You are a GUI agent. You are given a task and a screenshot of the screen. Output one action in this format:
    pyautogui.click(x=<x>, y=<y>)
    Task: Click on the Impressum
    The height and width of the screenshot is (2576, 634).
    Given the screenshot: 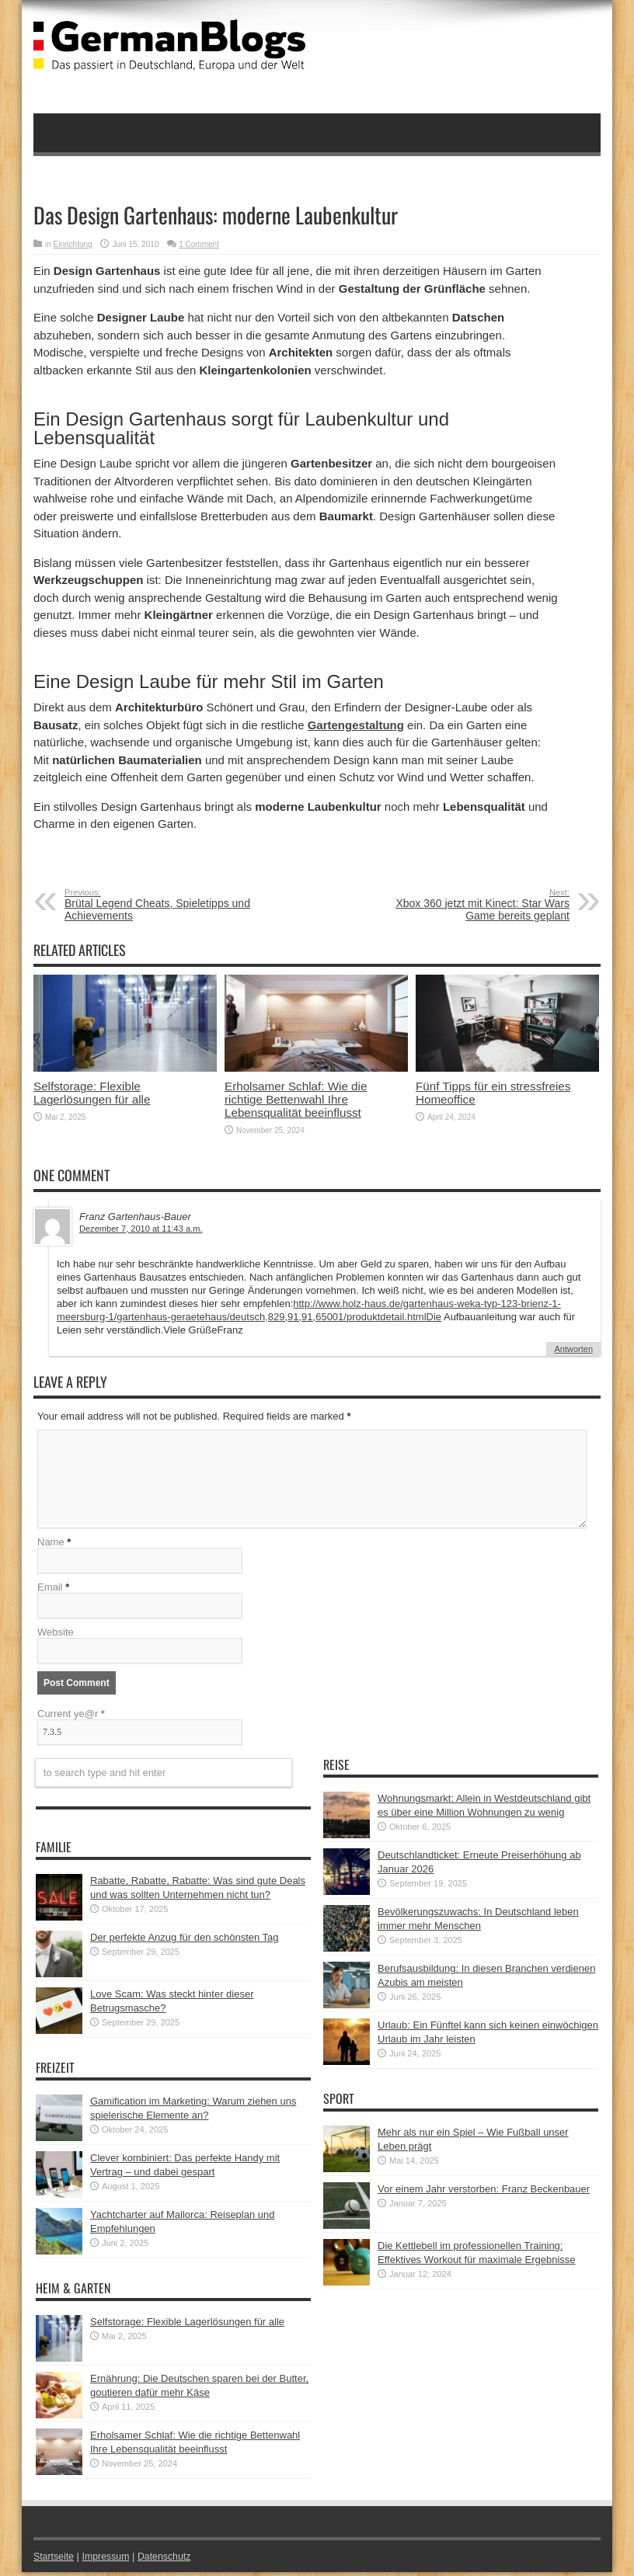 What is the action you would take?
    pyautogui.click(x=109, y=2560)
    